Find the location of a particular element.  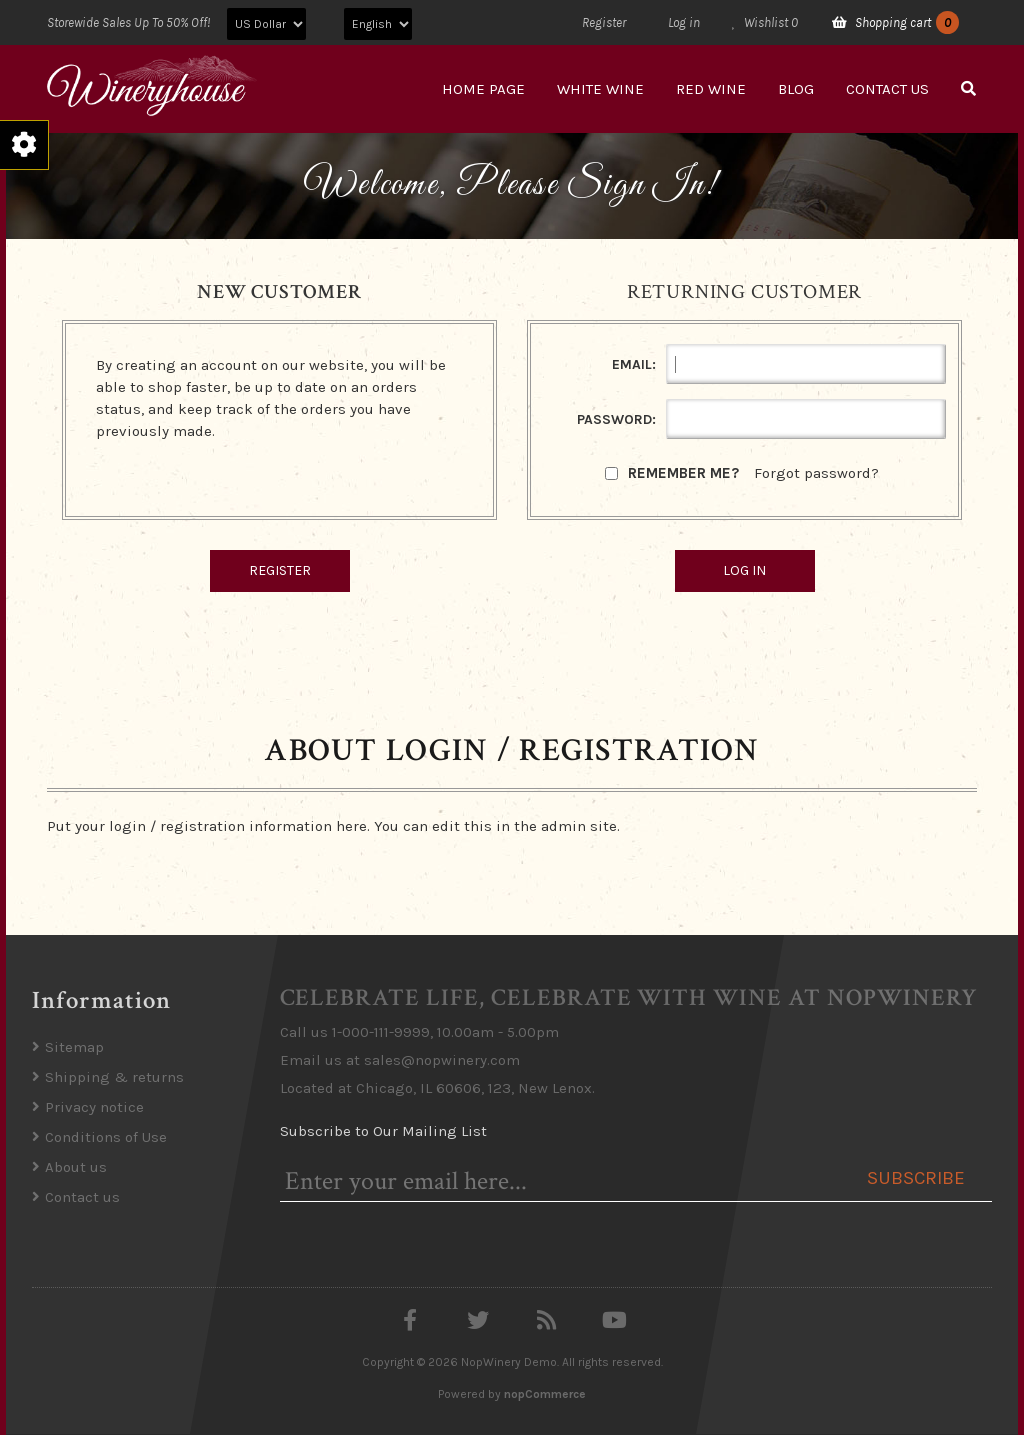

Password: is located at coordinates (616, 419).